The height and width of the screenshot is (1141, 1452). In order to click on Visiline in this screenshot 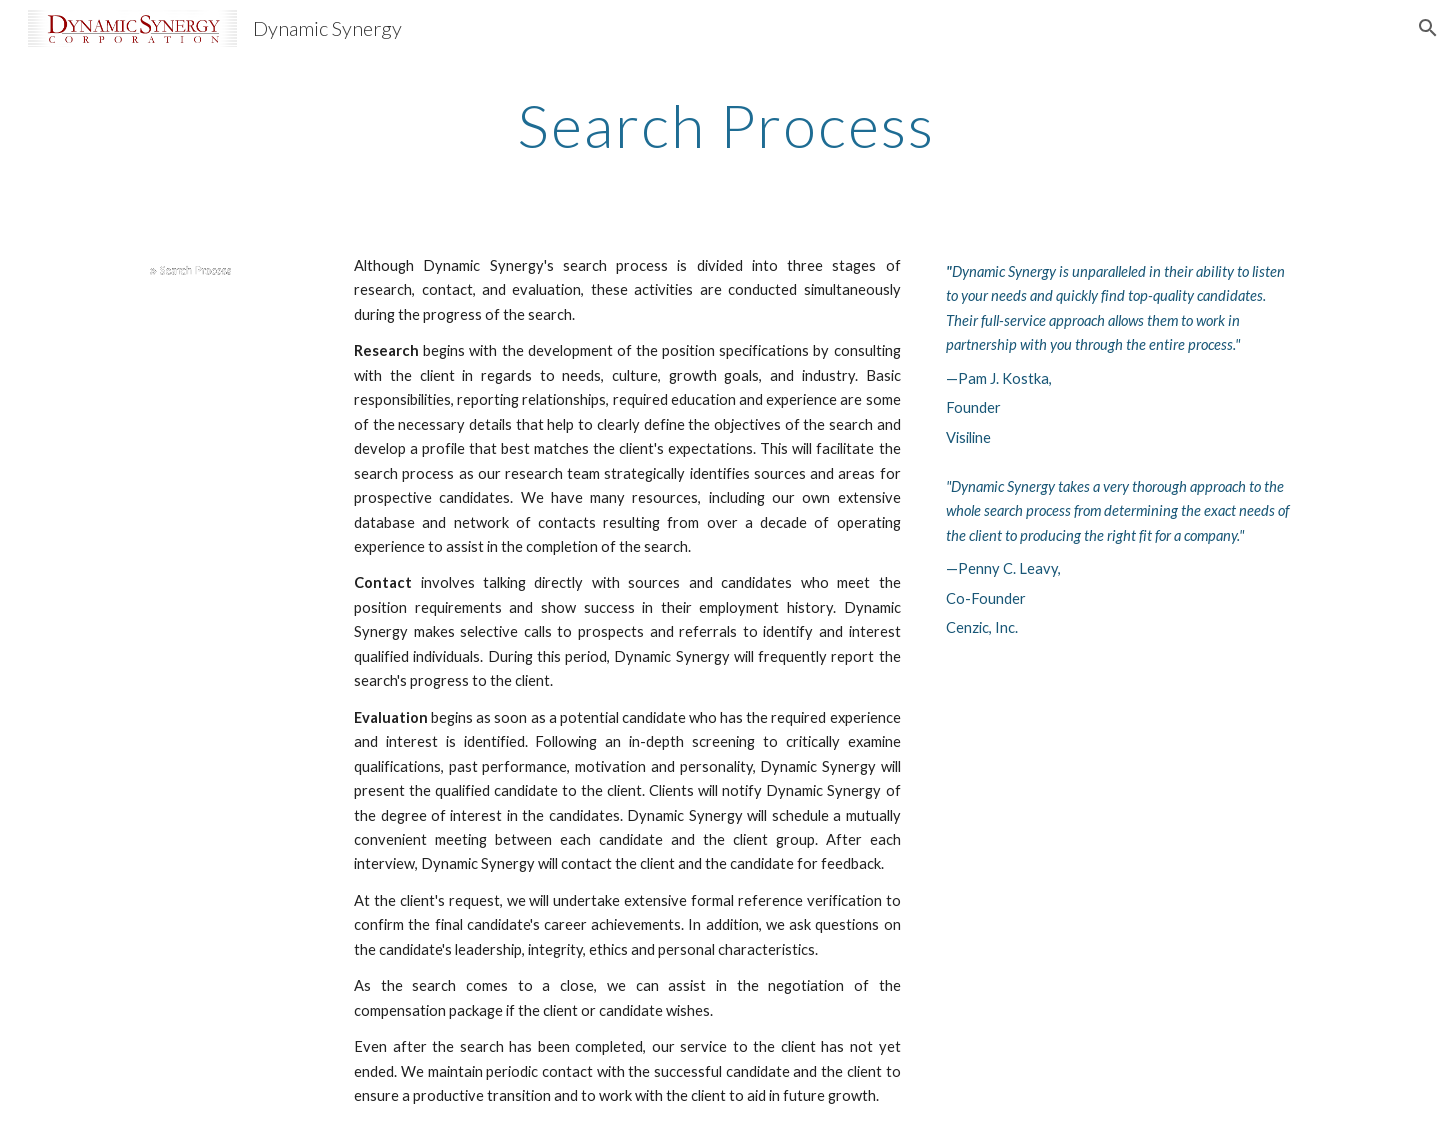, I will do `click(968, 437)`.